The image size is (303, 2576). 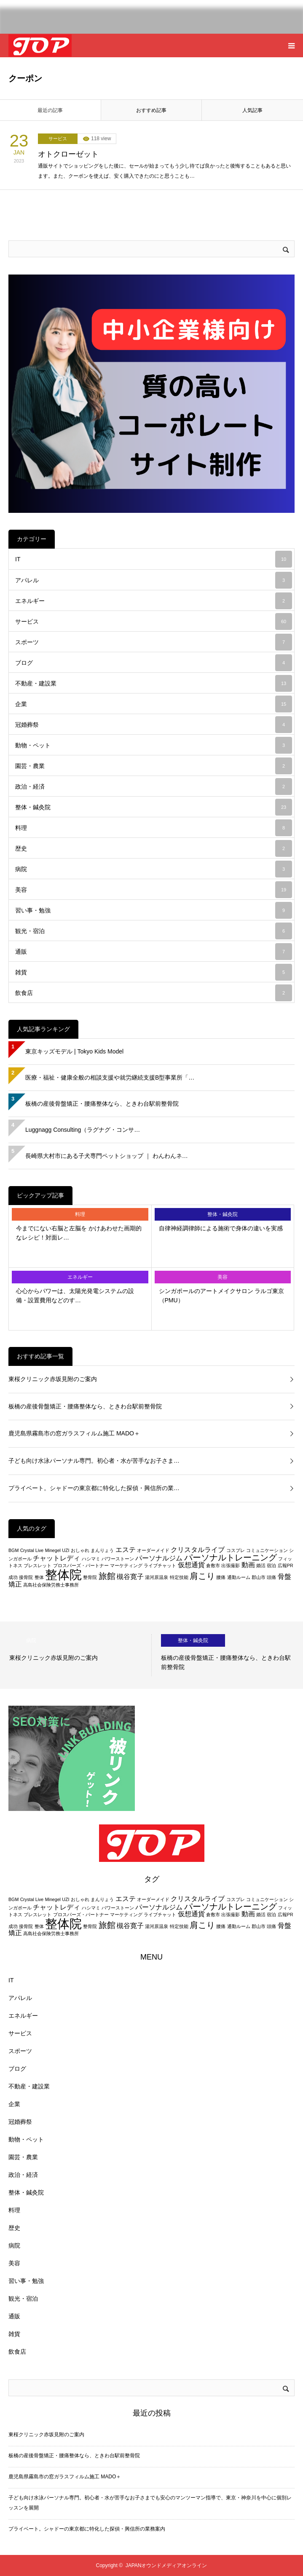 I want to click on 通販, so click(x=153, y=951).